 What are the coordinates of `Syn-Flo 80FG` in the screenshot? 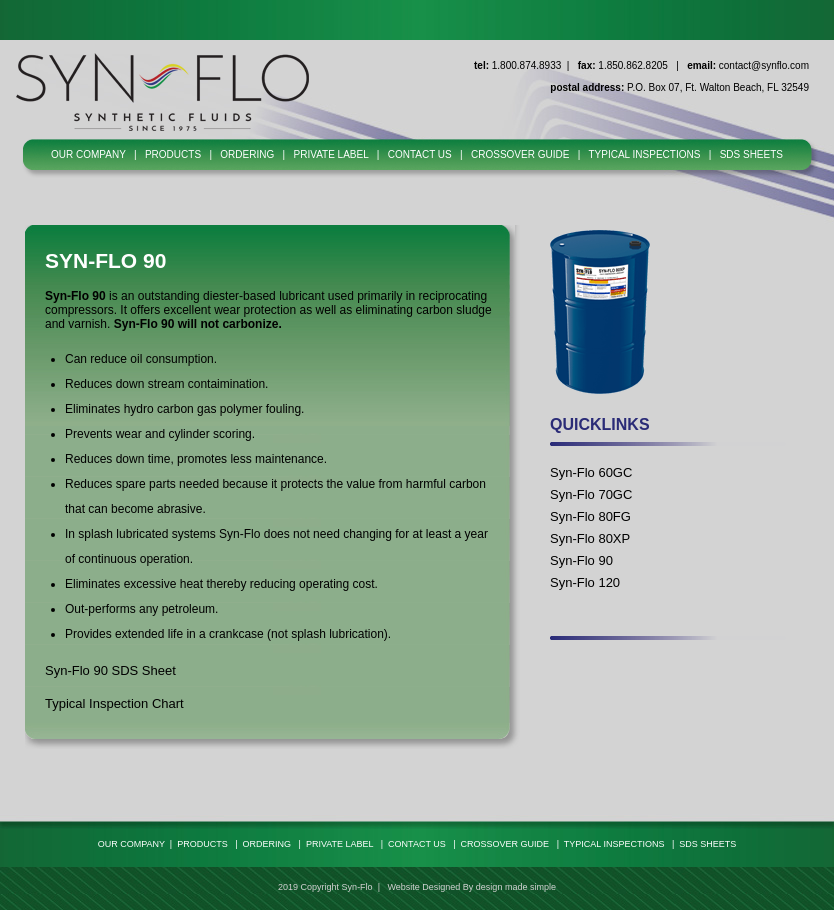 It's located at (590, 516).